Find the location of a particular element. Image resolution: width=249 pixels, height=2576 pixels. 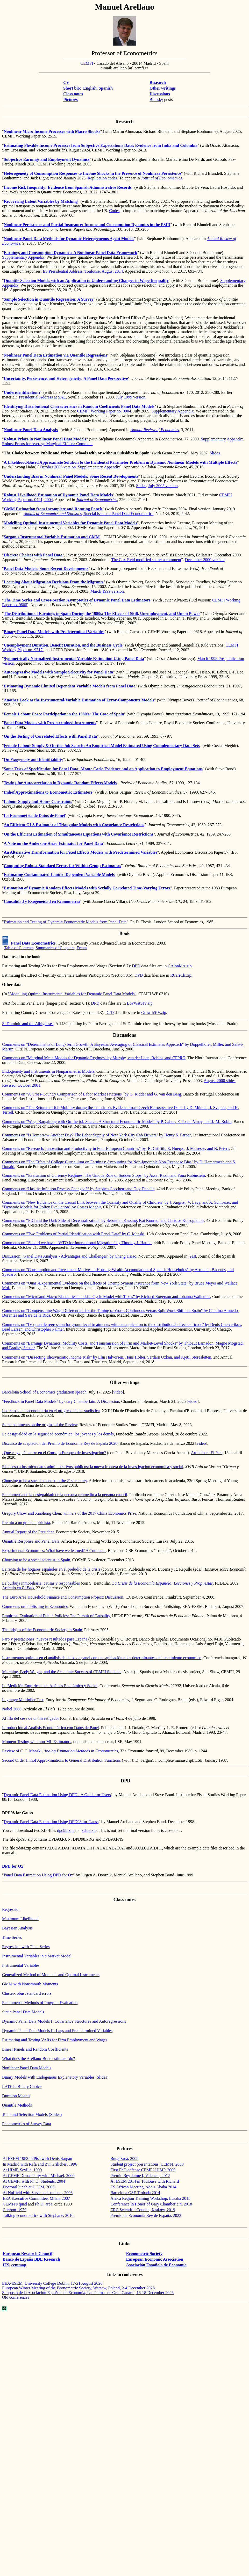

Premio de Economía Rey de España, 2022 is located at coordinates (145, 2215).